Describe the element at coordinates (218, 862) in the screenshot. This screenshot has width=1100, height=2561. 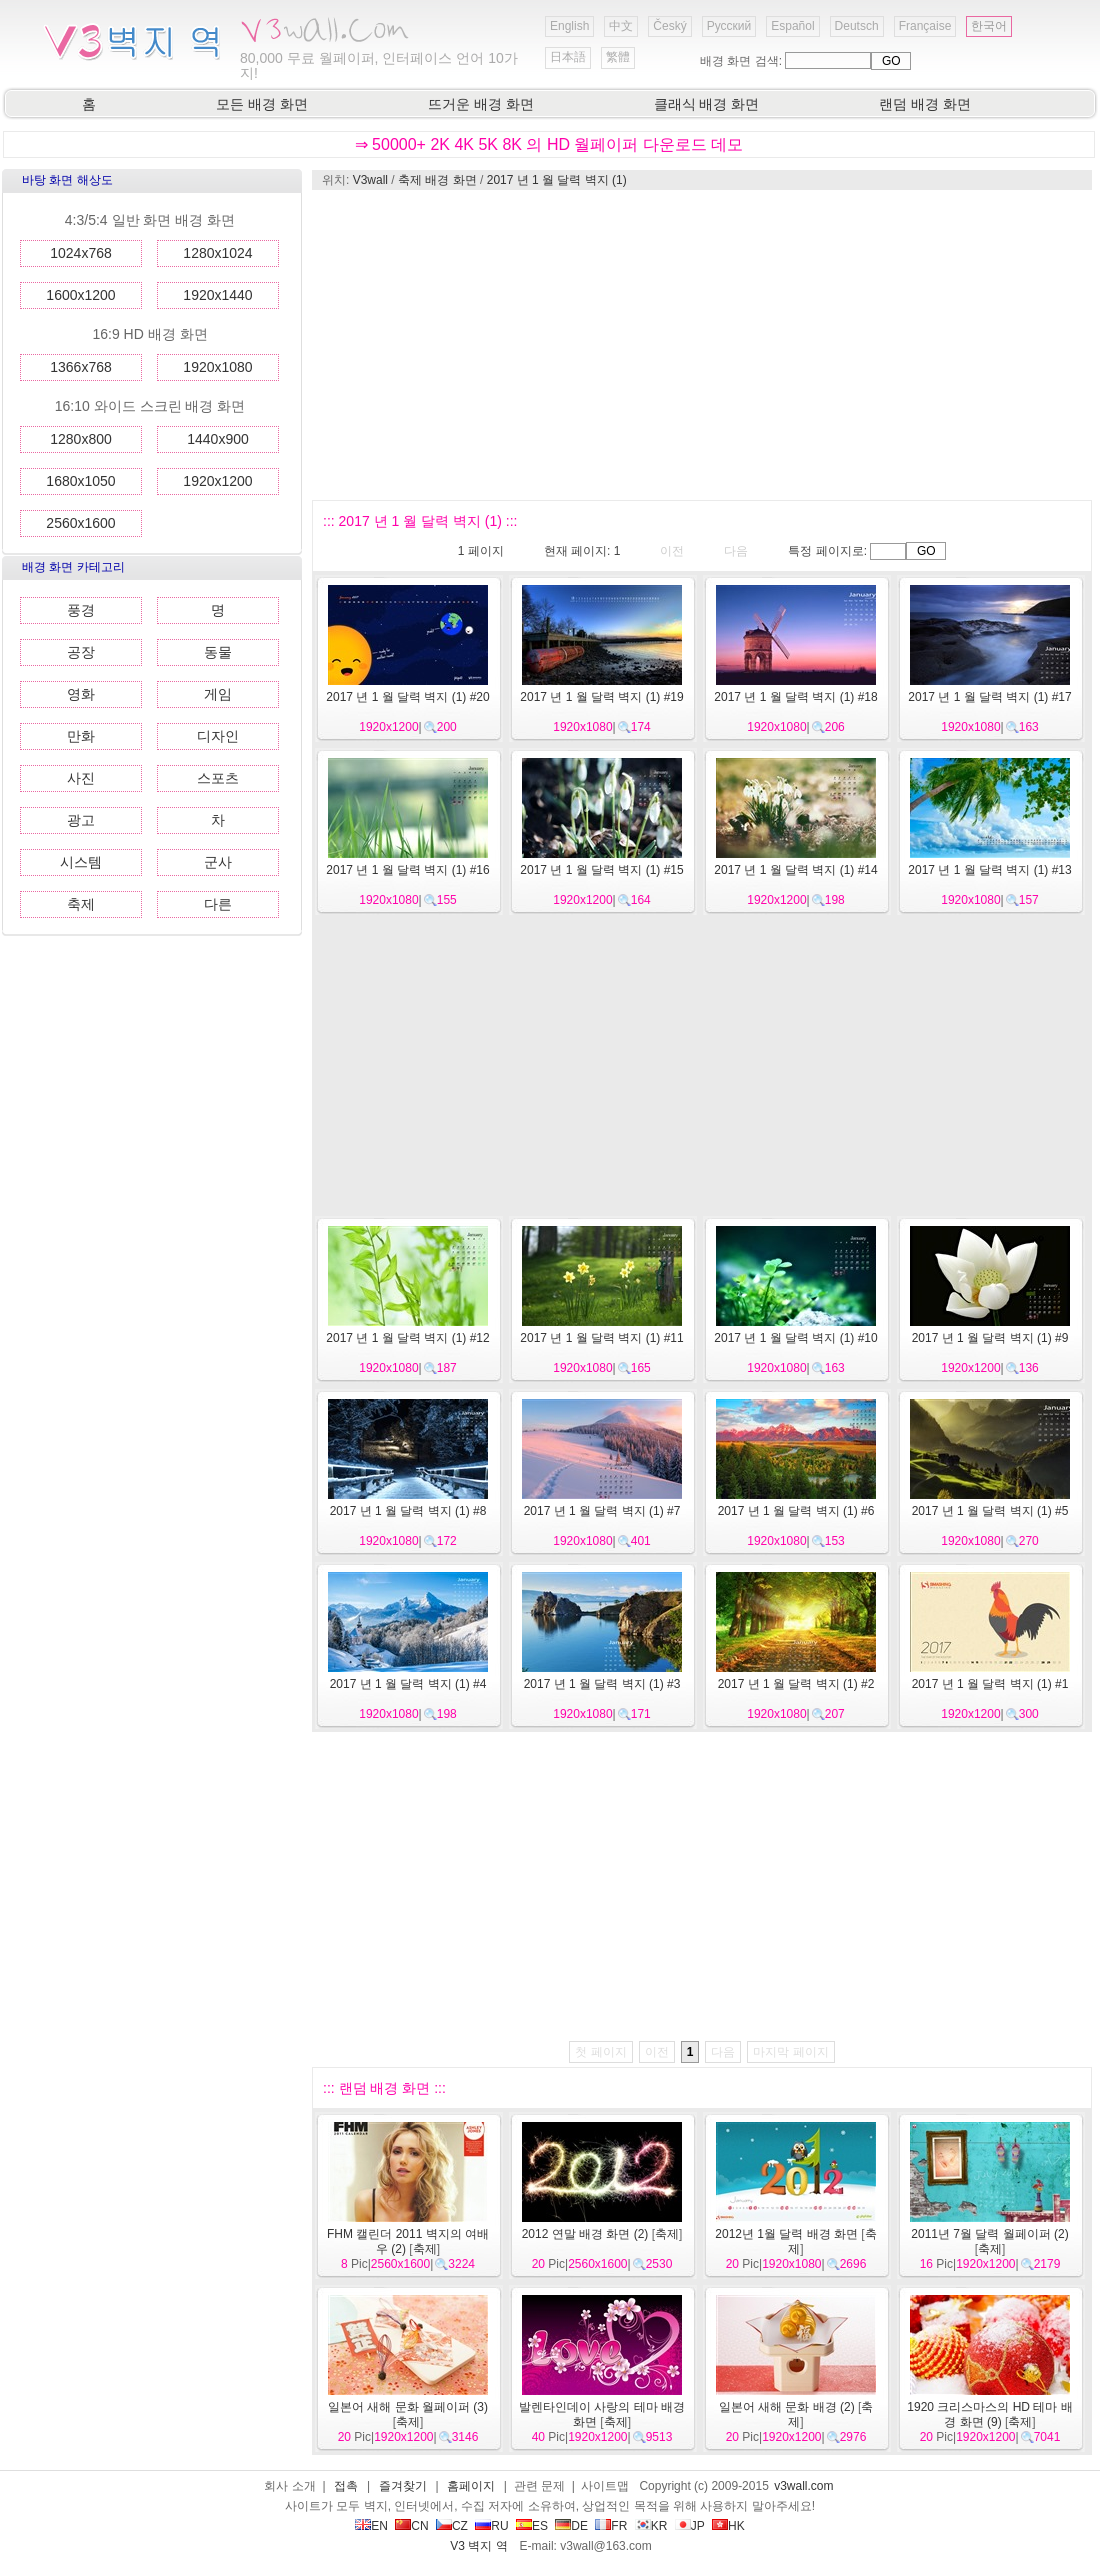
I see `군사` at that location.